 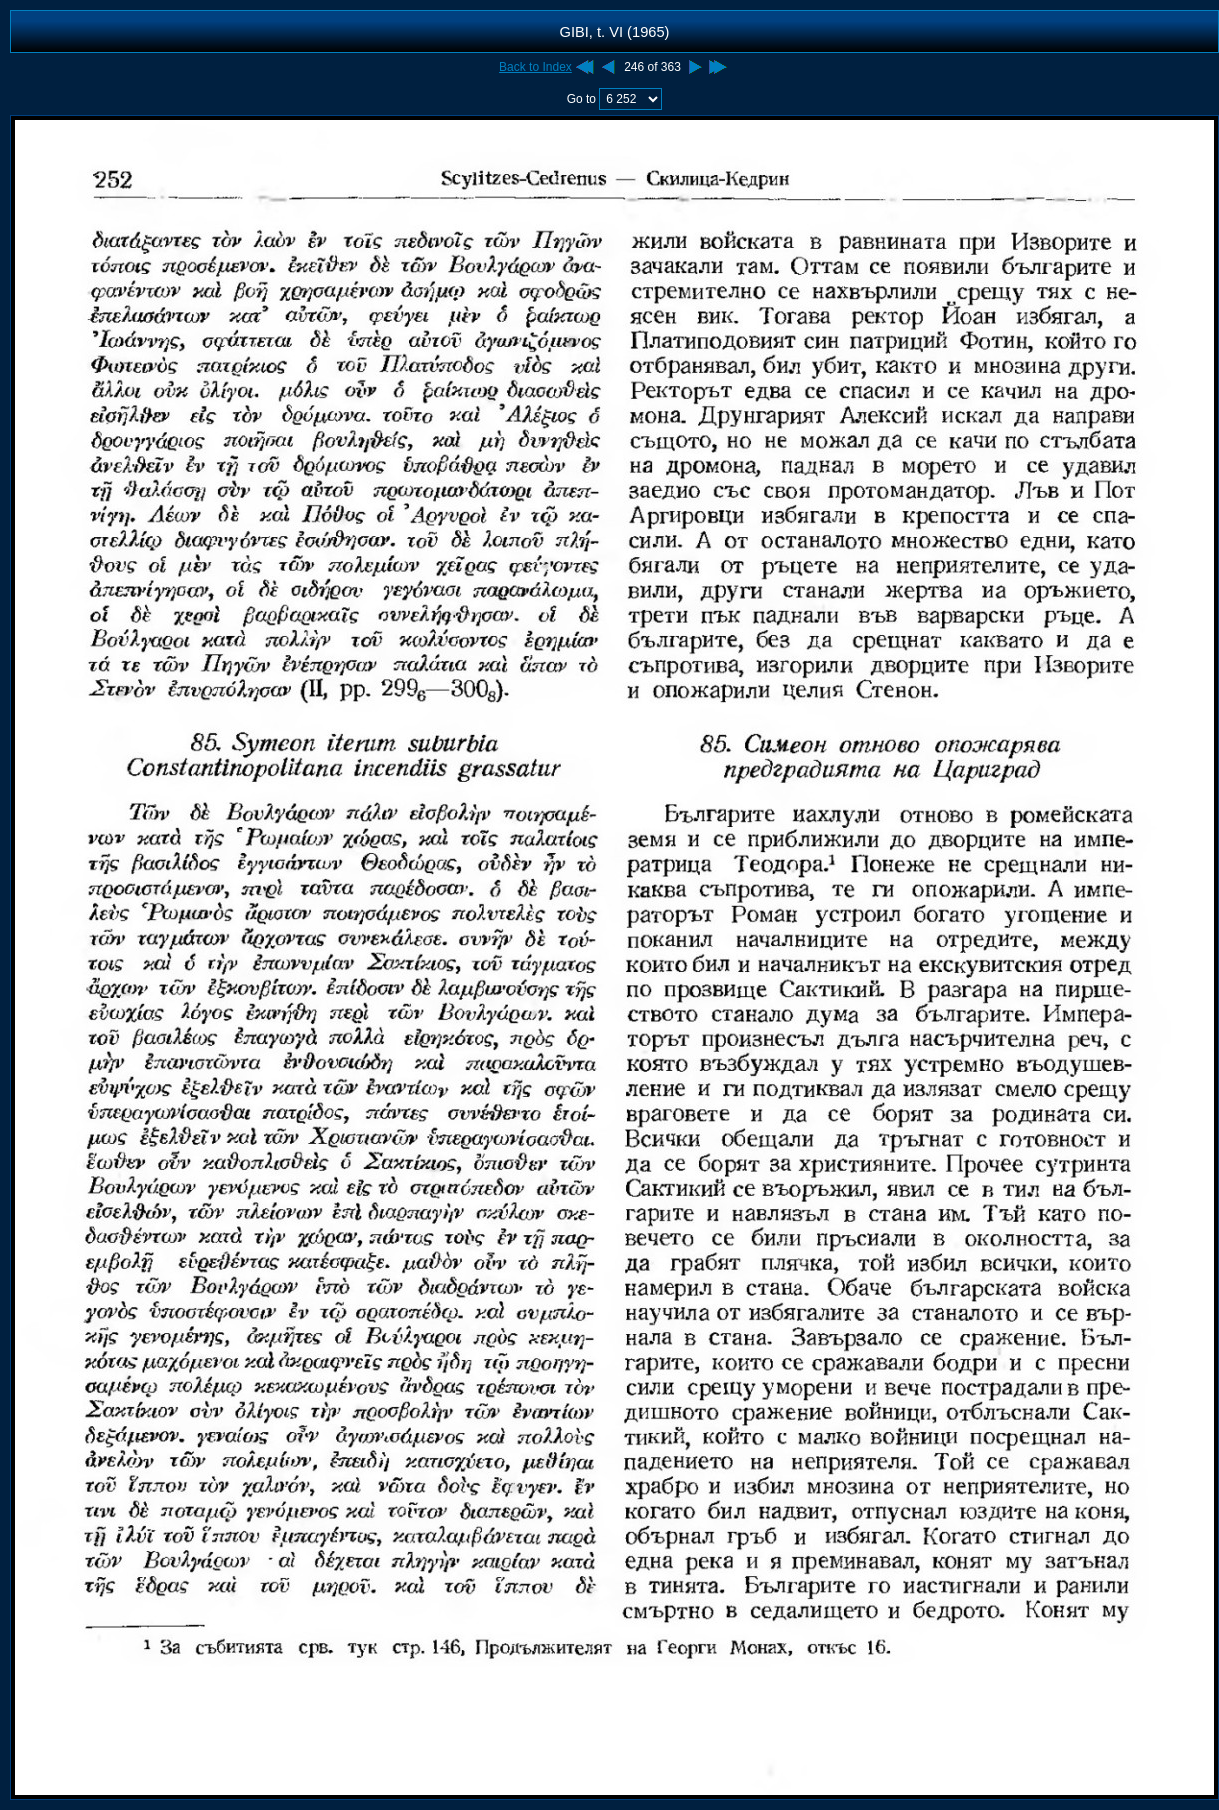 I want to click on Back to Index, so click(x=535, y=67).